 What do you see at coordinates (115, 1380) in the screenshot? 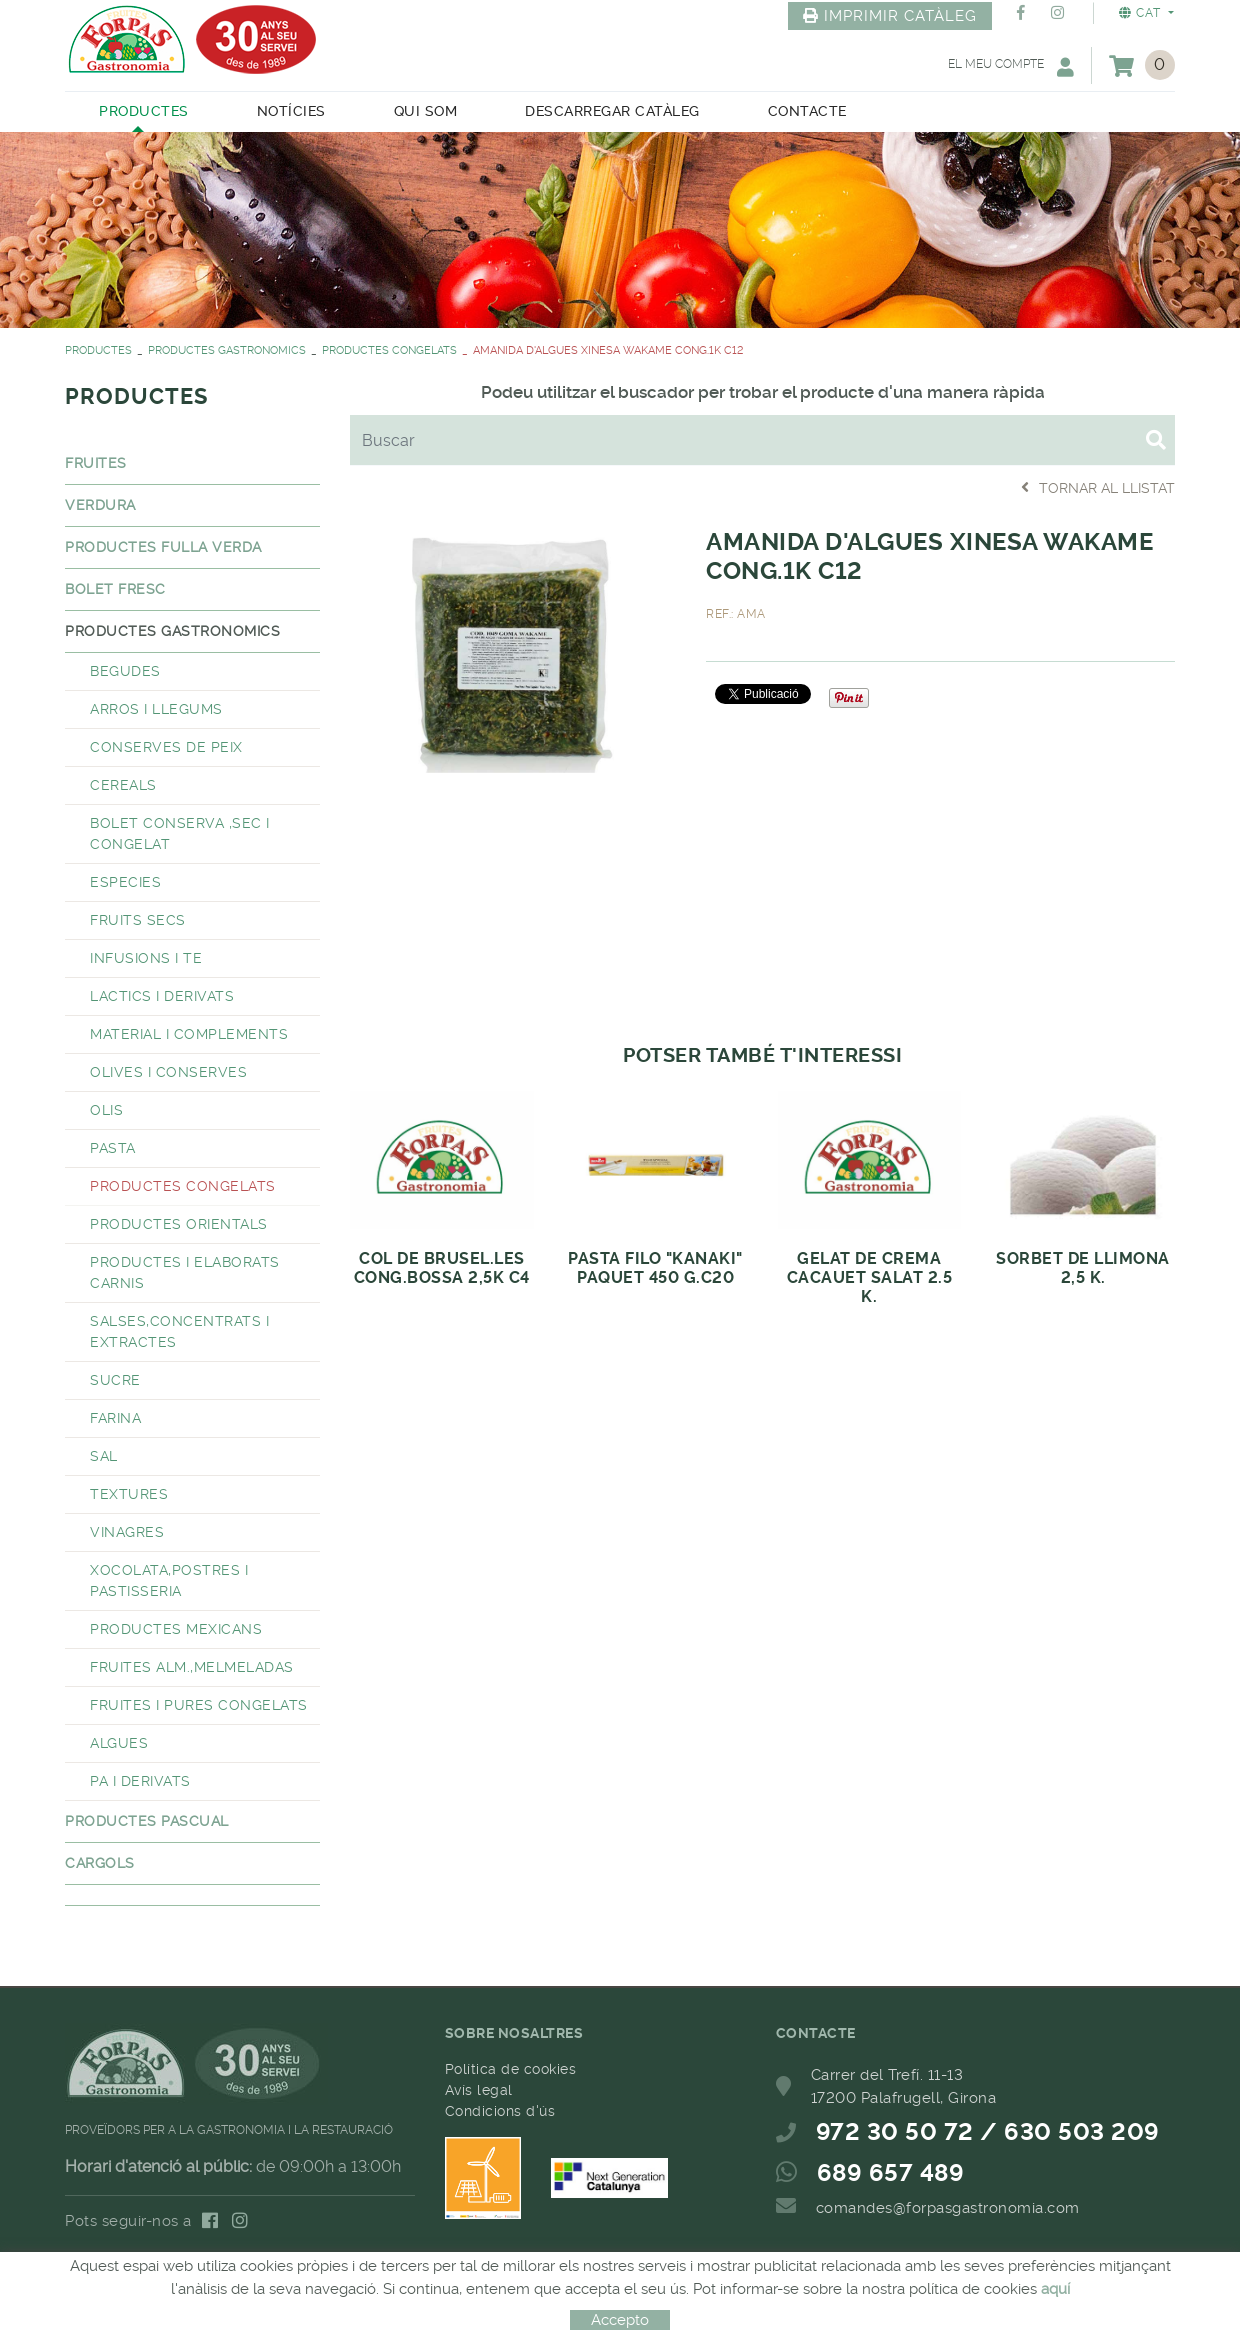
I see `SUCRE` at bounding box center [115, 1380].